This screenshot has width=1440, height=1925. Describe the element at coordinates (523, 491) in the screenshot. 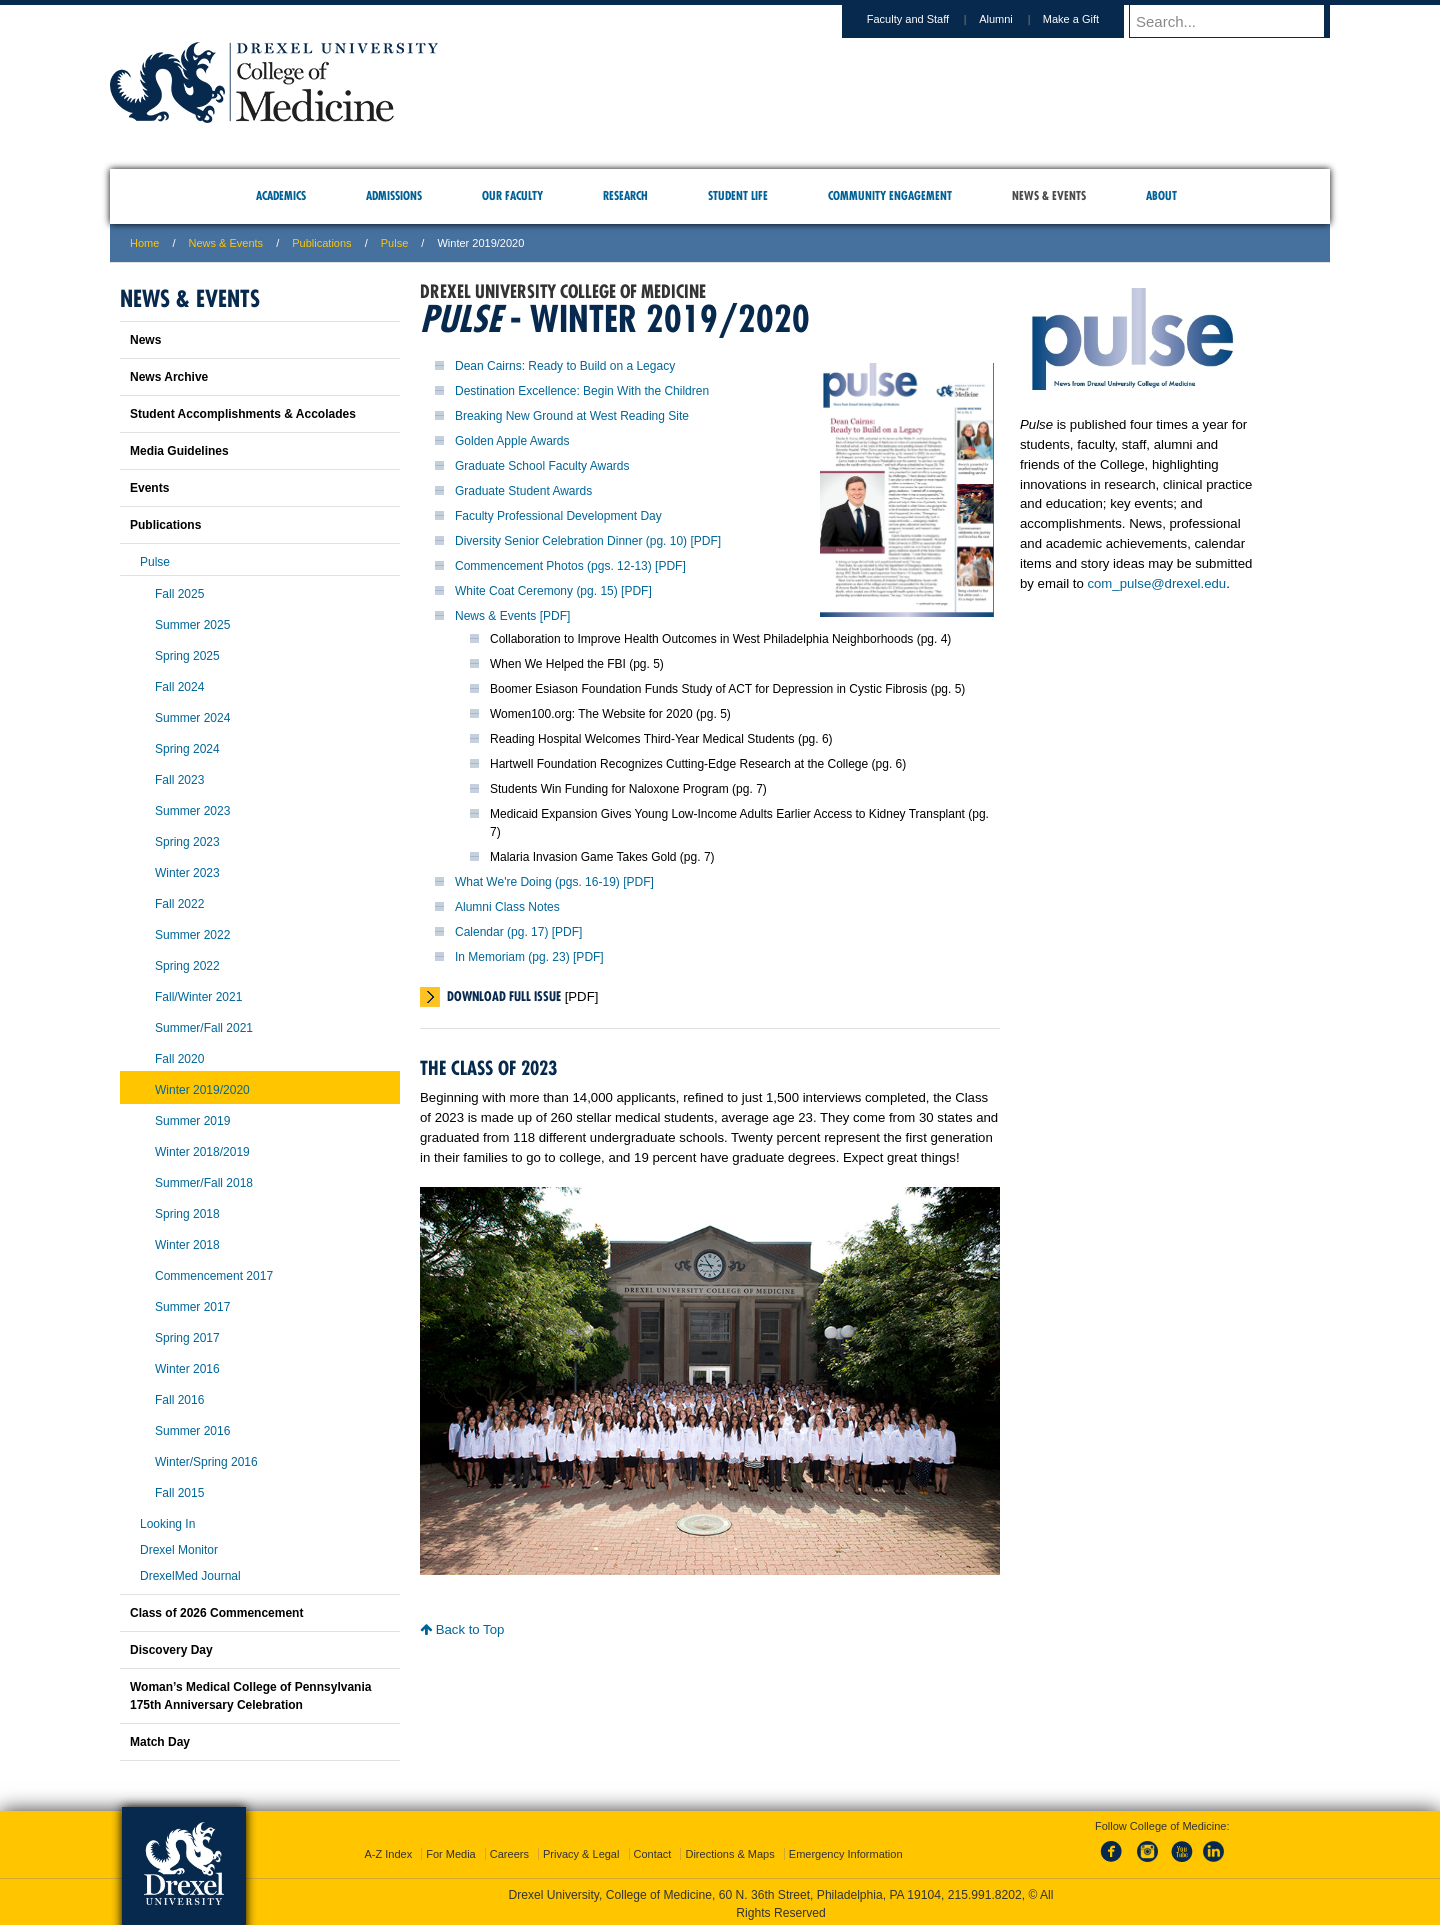

I see `Graduate Student Awards` at that location.